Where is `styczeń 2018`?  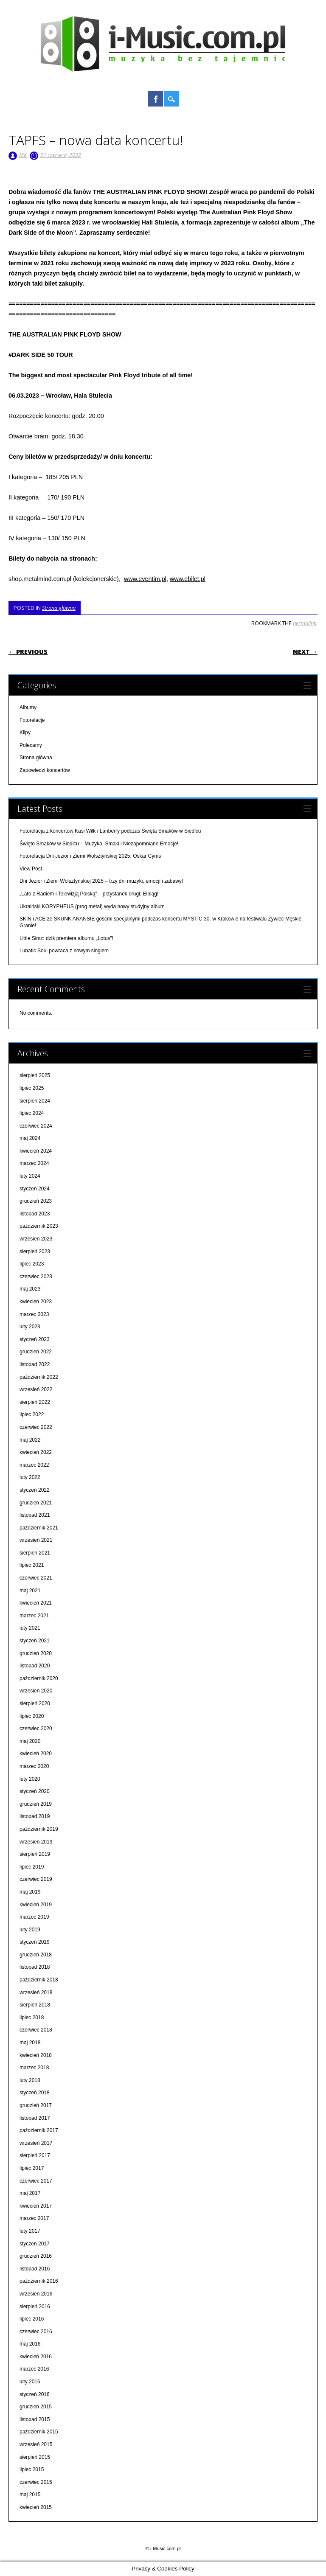
styczeń 2018 is located at coordinates (35, 2093).